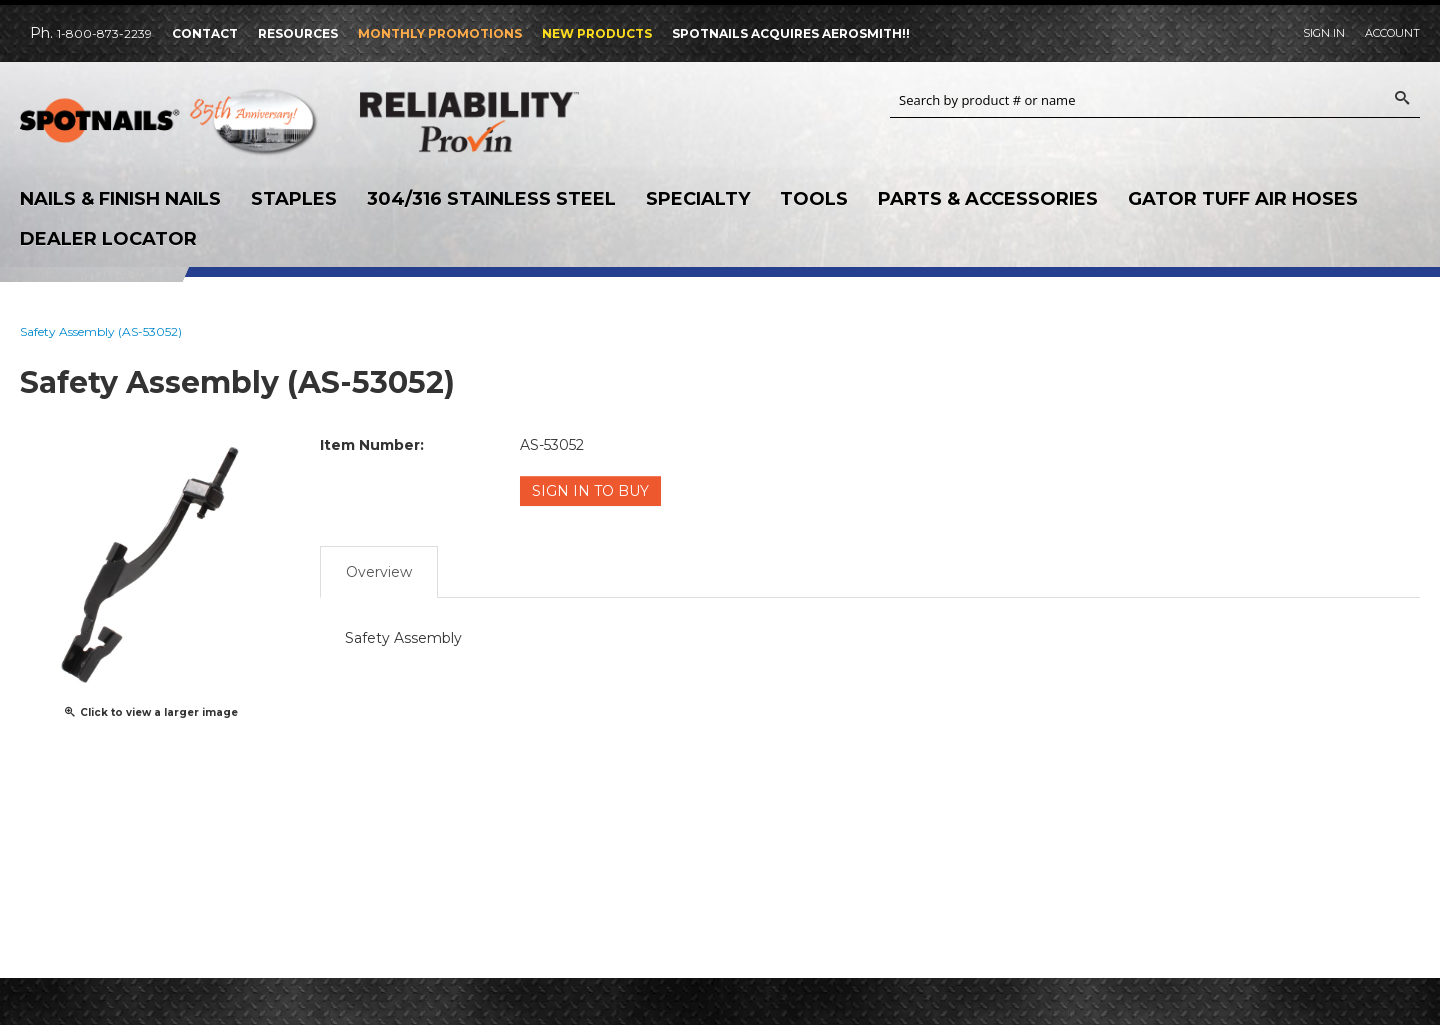 This screenshot has height=1025, width=1440. Describe the element at coordinates (1324, 33) in the screenshot. I see `Sign In` at that location.